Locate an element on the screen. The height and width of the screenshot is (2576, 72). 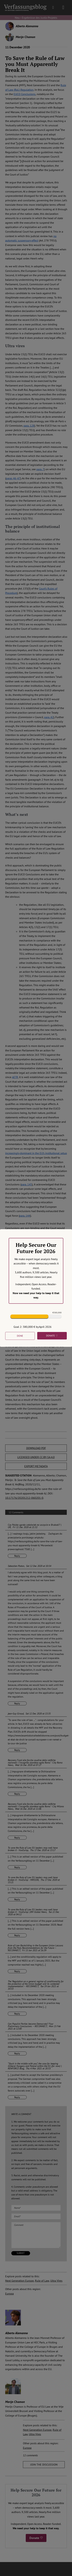
Donate ♡ is located at coordinates (36, 2538).